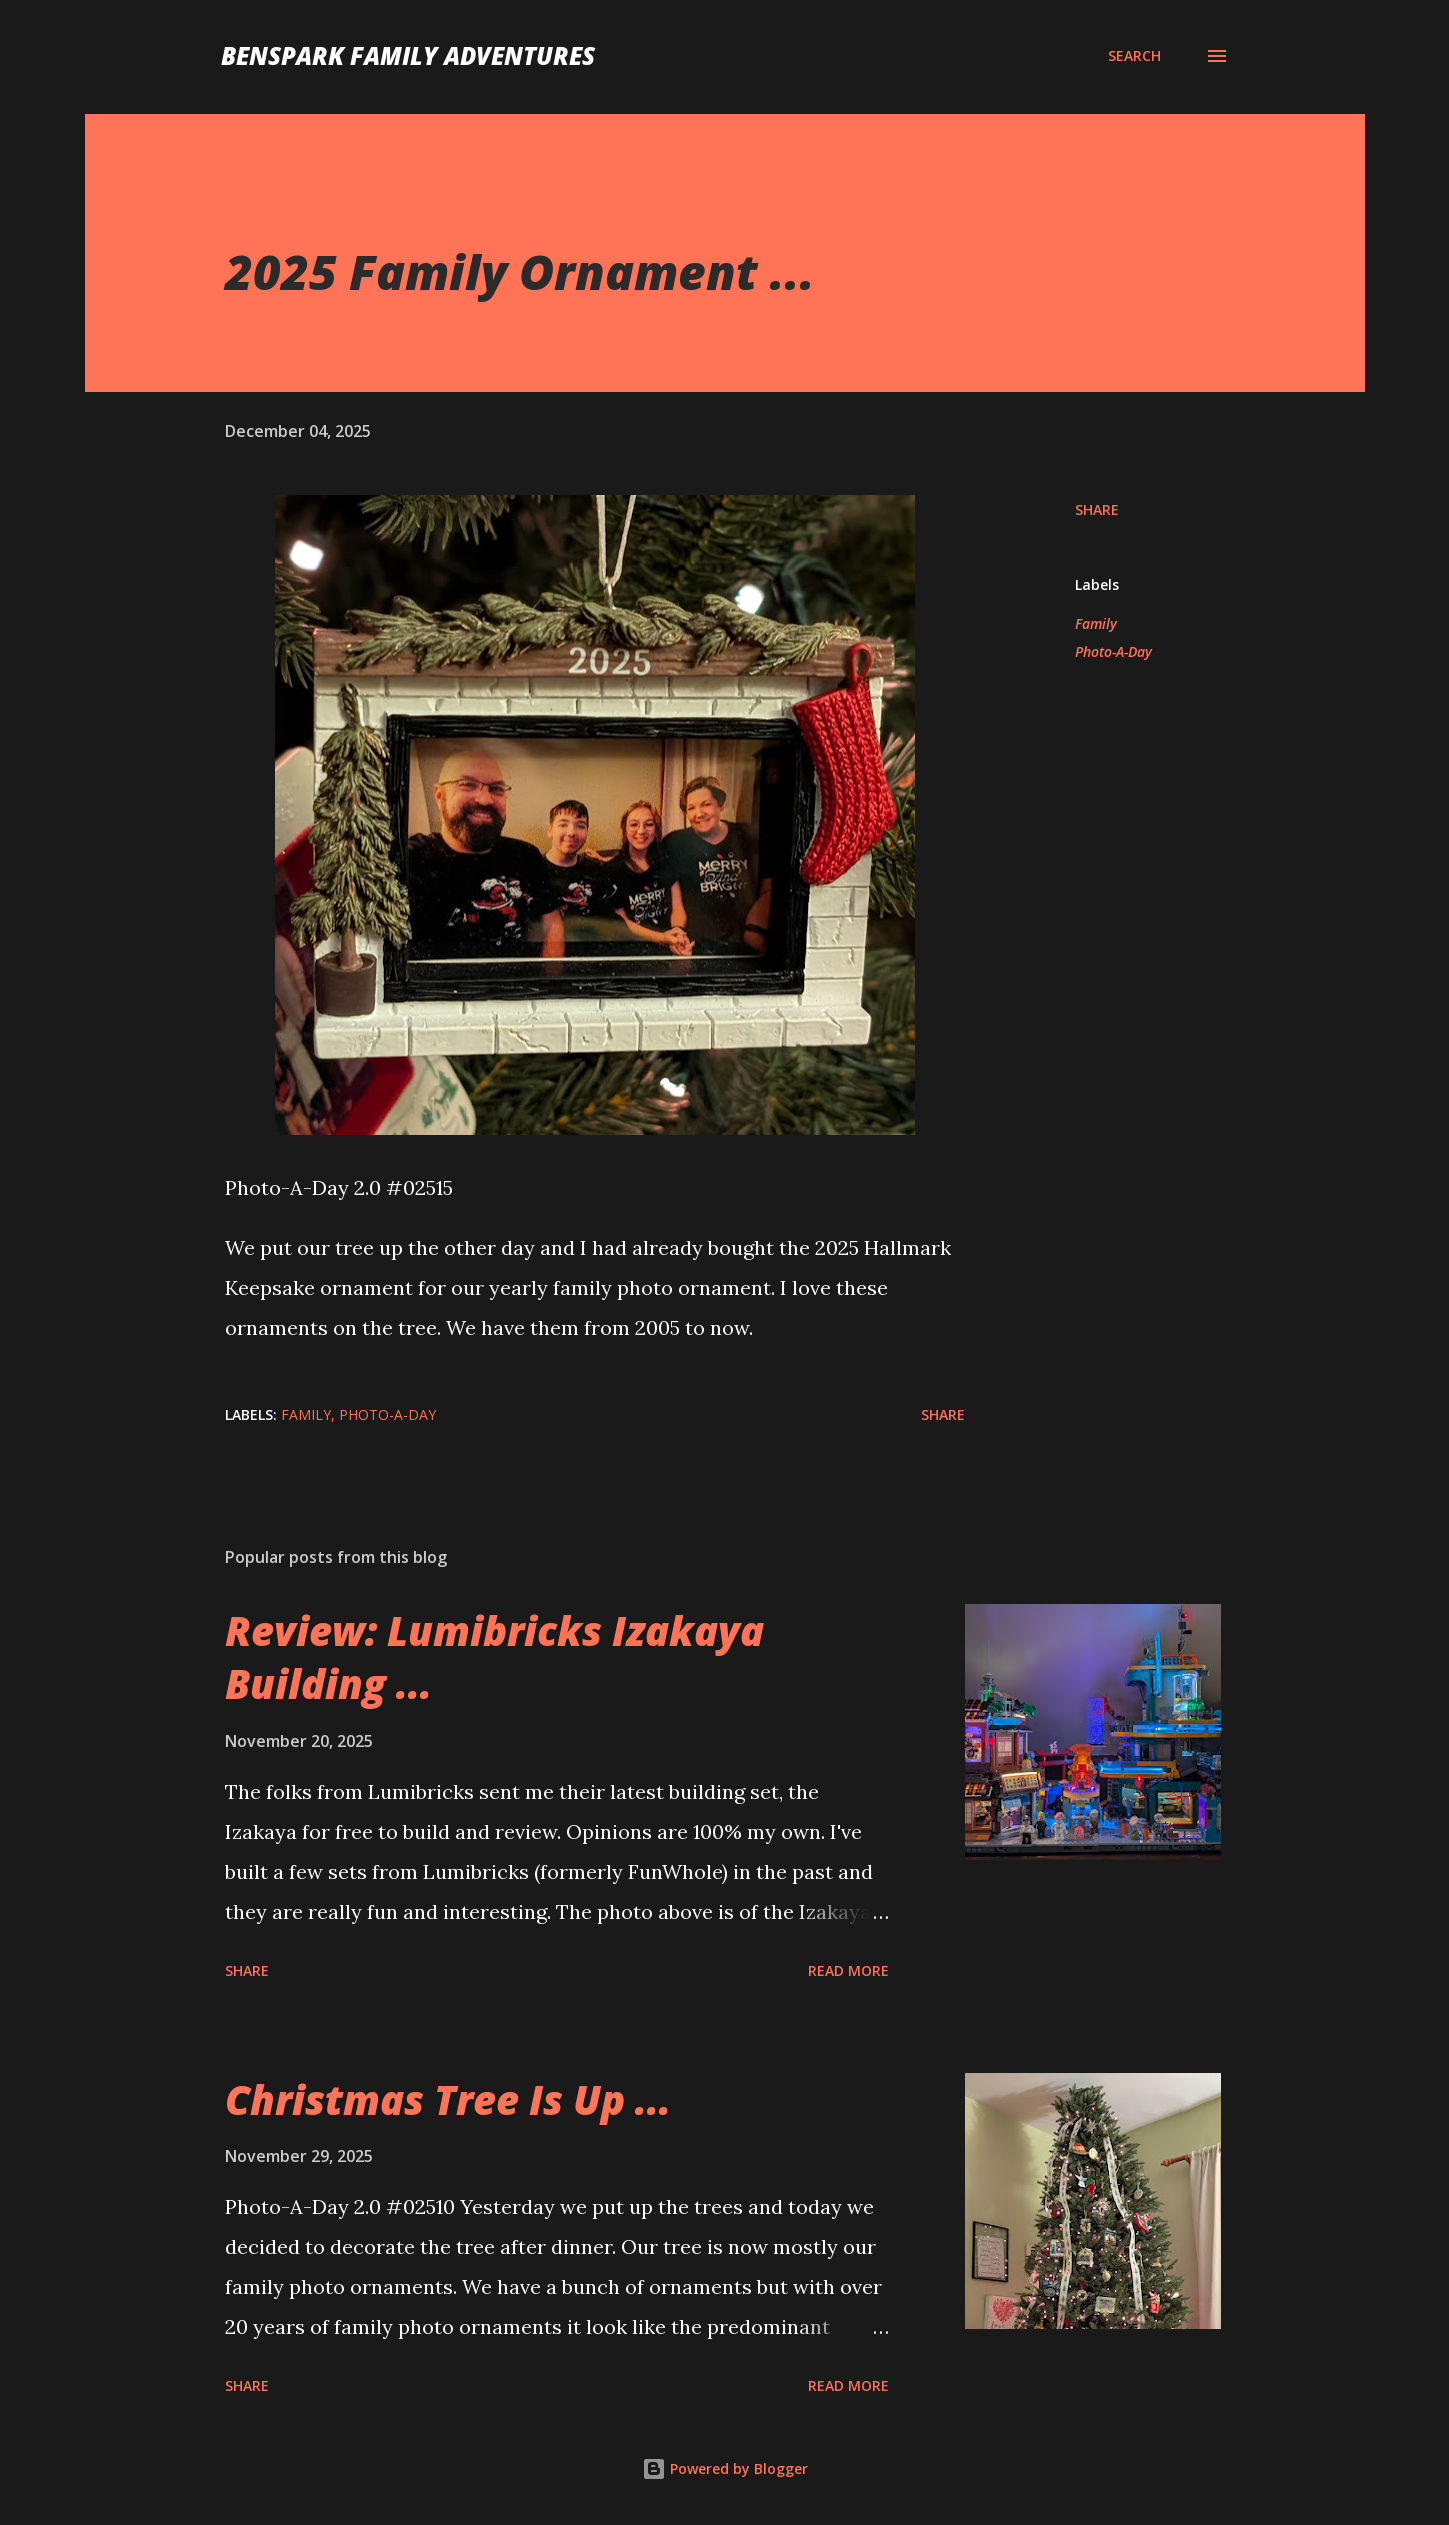 Image resolution: width=1449 pixels, height=2525 pixels. What do you see at coordinates (725, 2468) in the screenshot?
I see `Powered by Blogger` at bounding box center [725, 2468].